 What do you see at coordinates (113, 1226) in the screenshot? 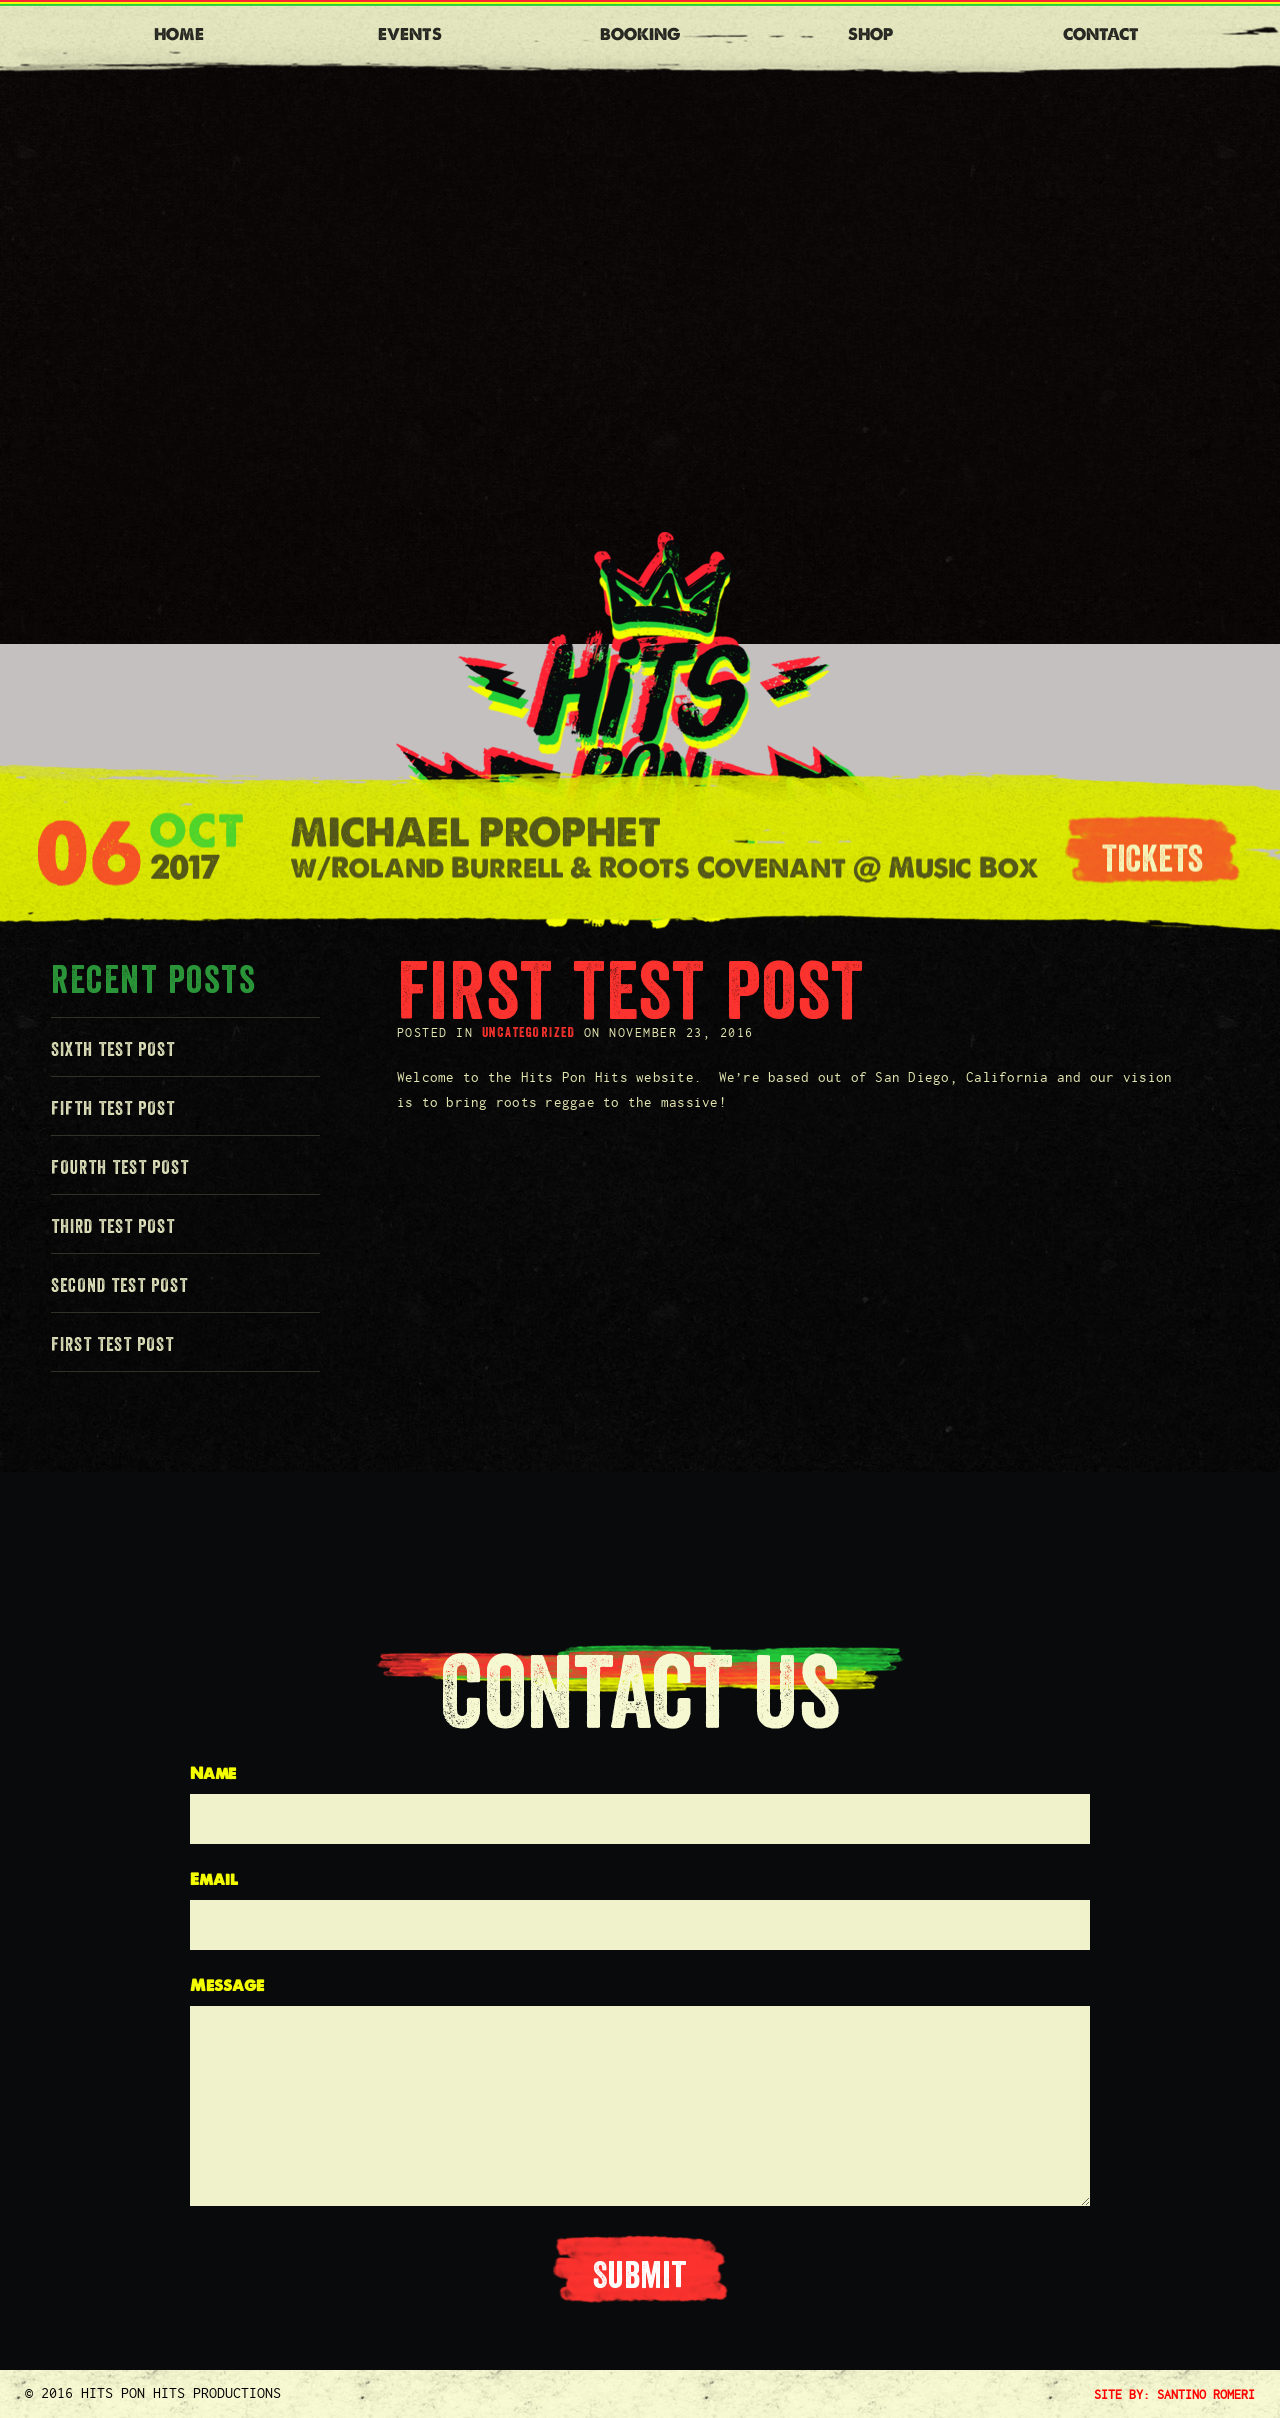
I see `Third Test Post` at bounding box center [113, 1226].